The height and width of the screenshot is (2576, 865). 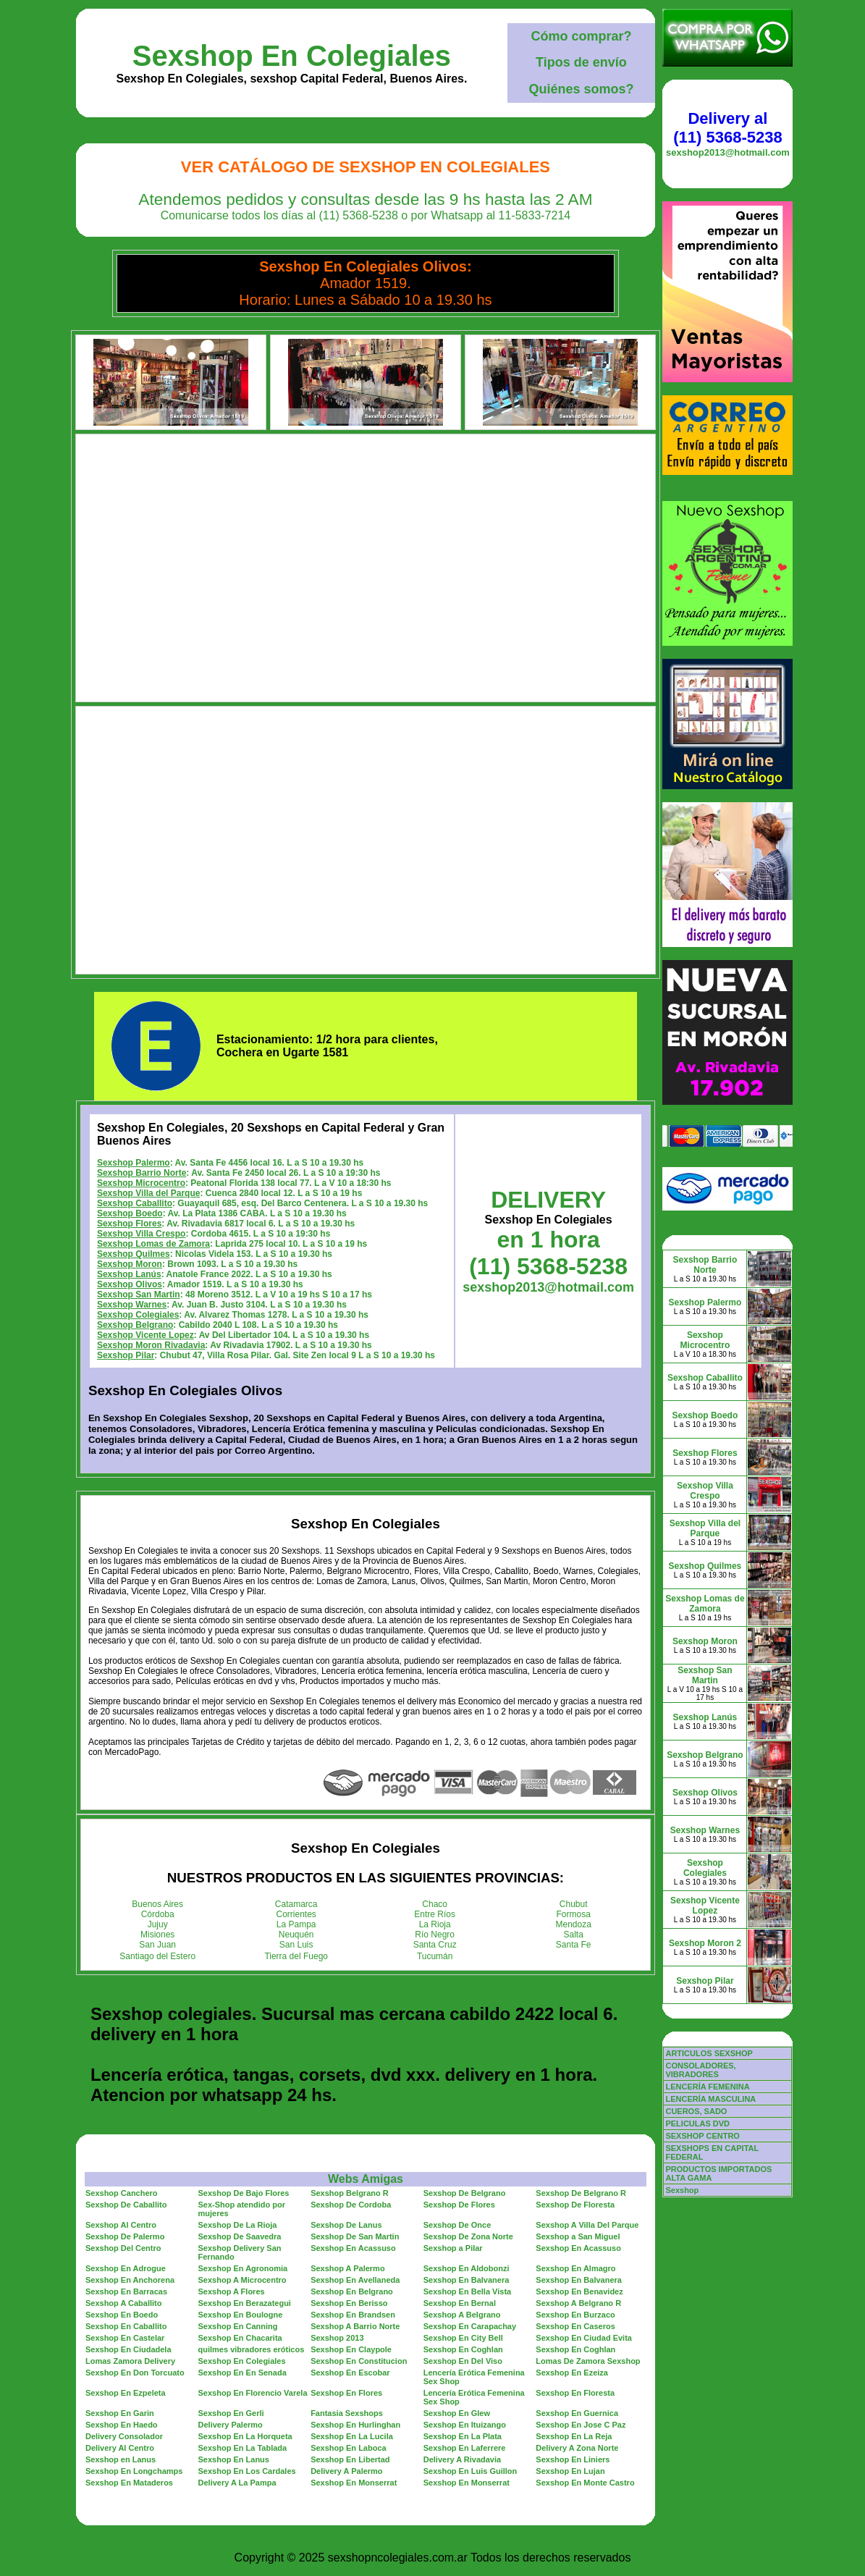 What do you see at coordinates (580, 89) in the screenshot?
I see `Quiénes somos?` at bounding box center [580, 89].